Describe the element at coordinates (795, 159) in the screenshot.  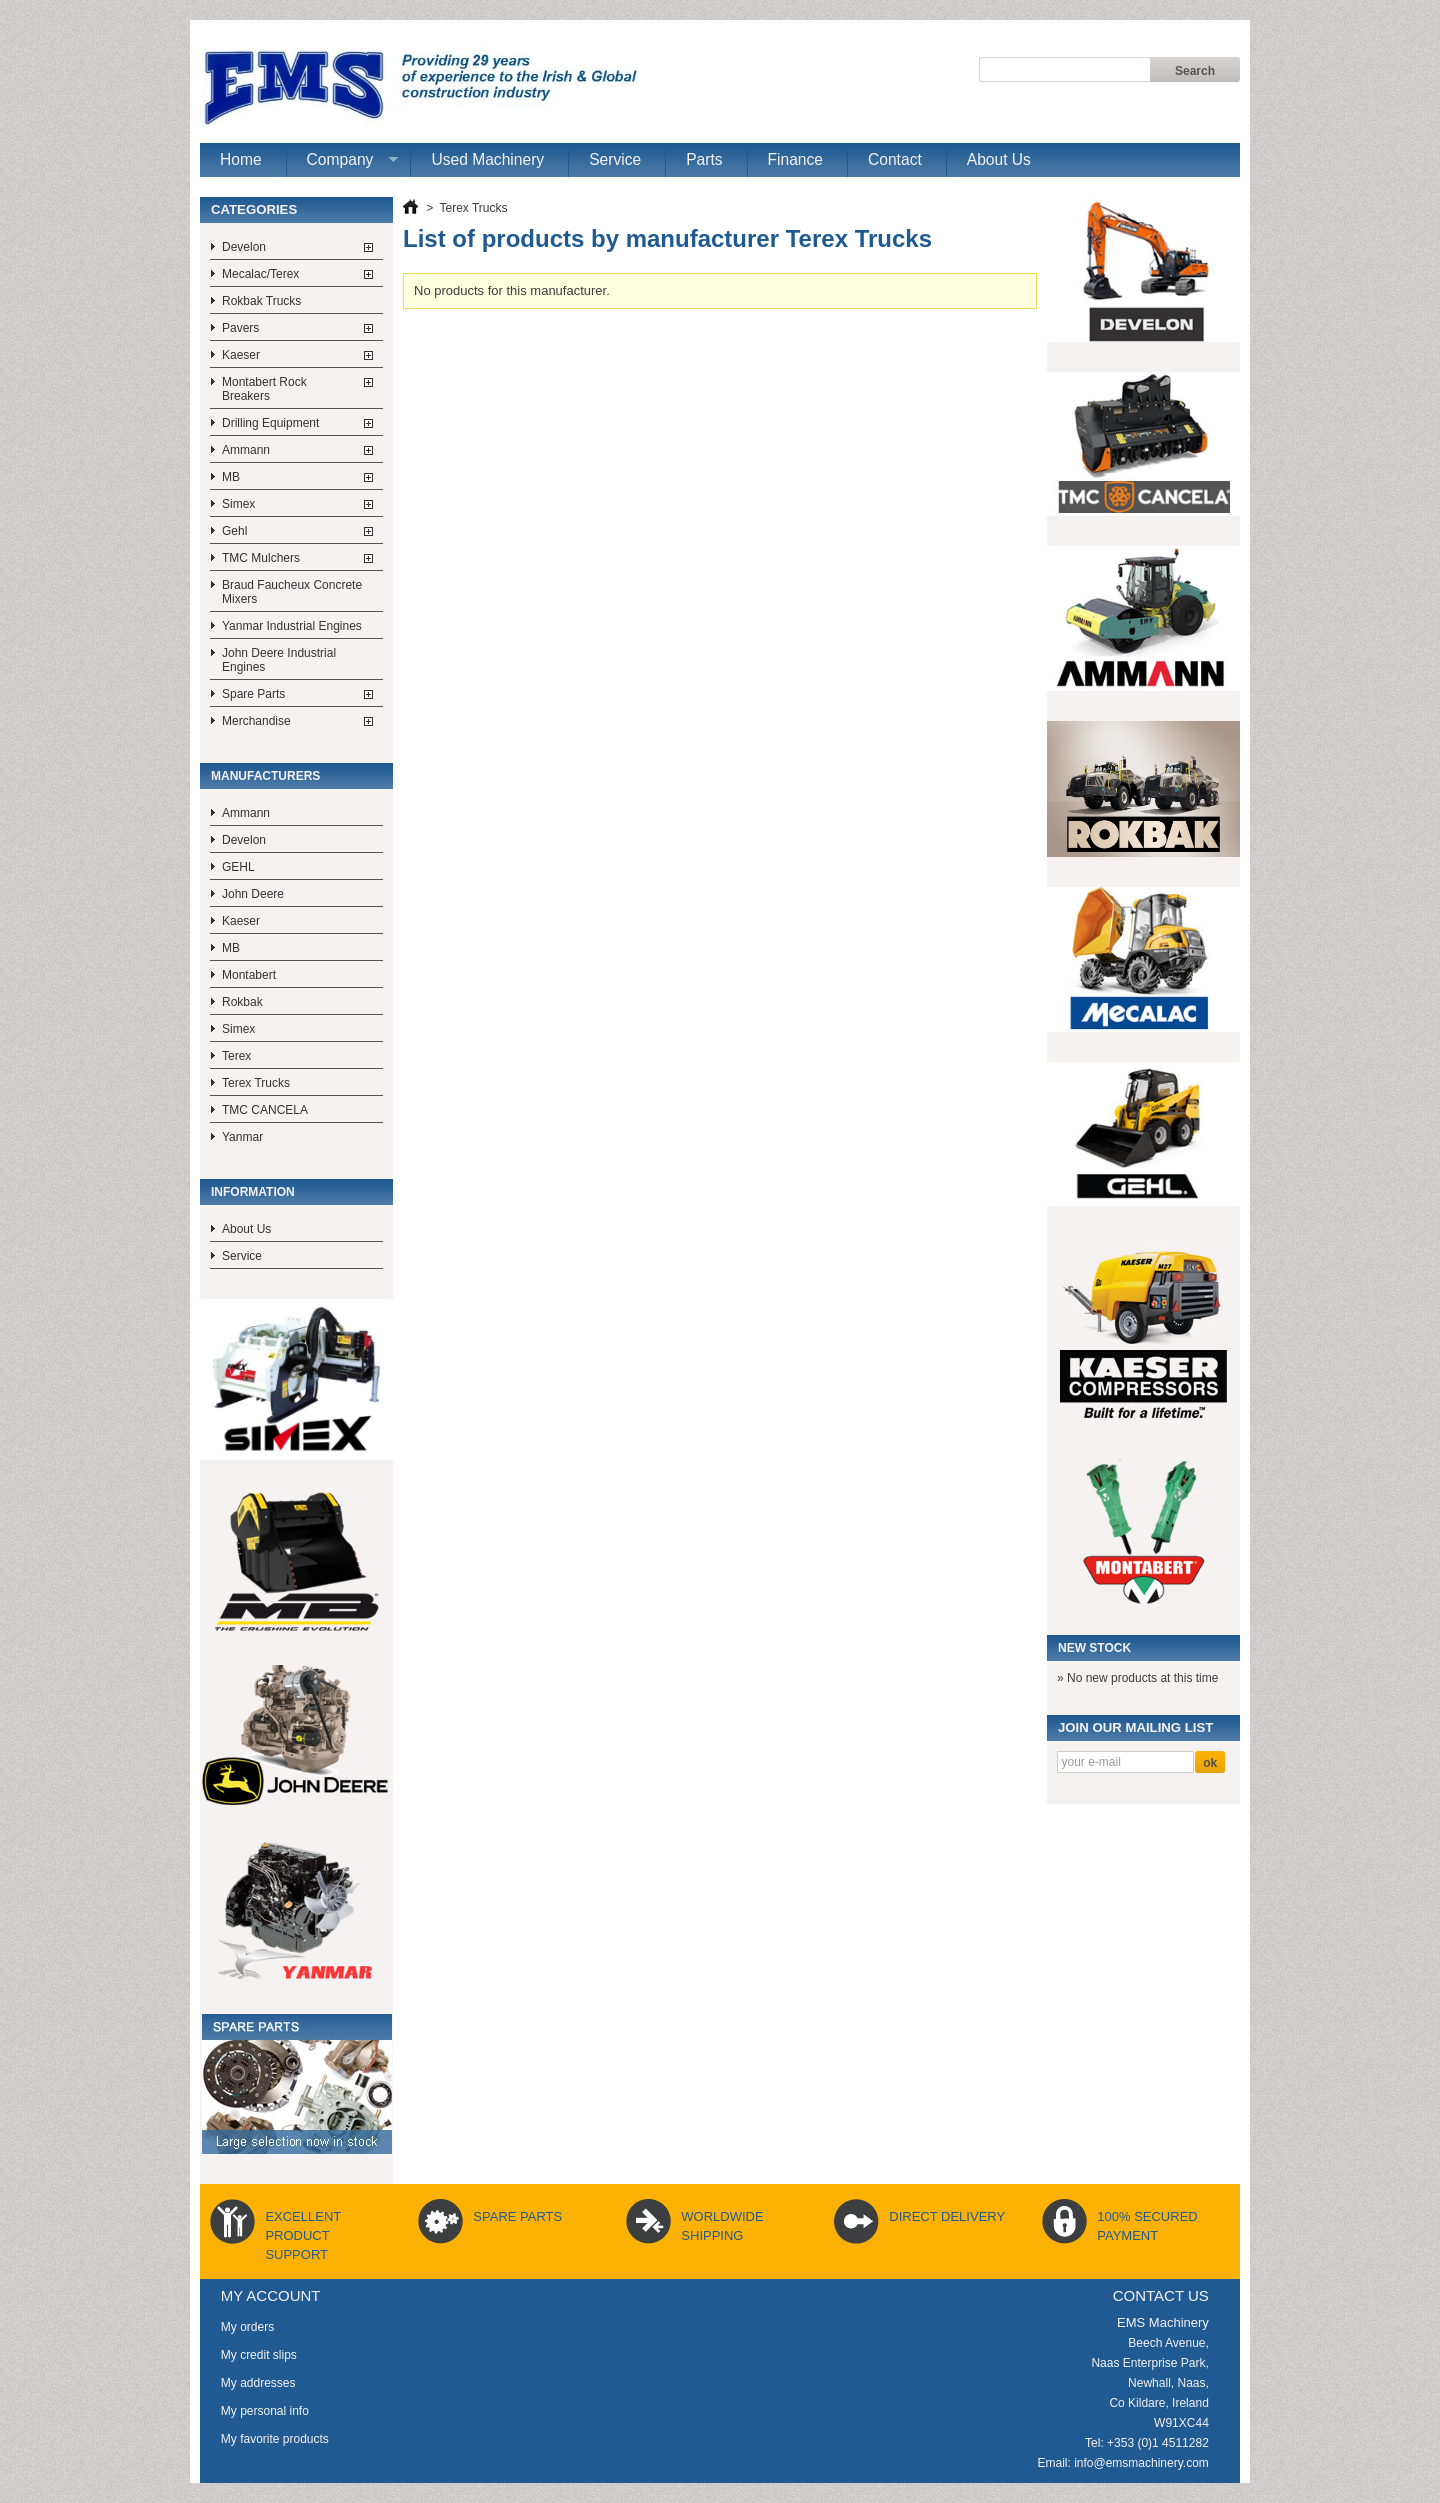
I see `Finance` at that location.